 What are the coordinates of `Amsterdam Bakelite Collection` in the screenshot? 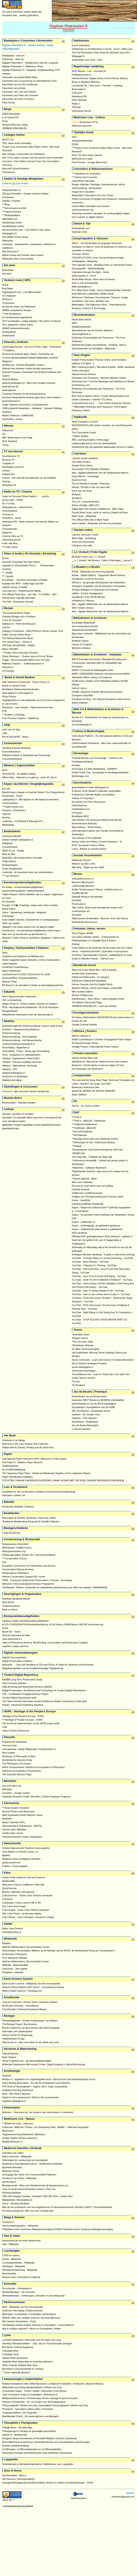 It's located at (18, 1506).